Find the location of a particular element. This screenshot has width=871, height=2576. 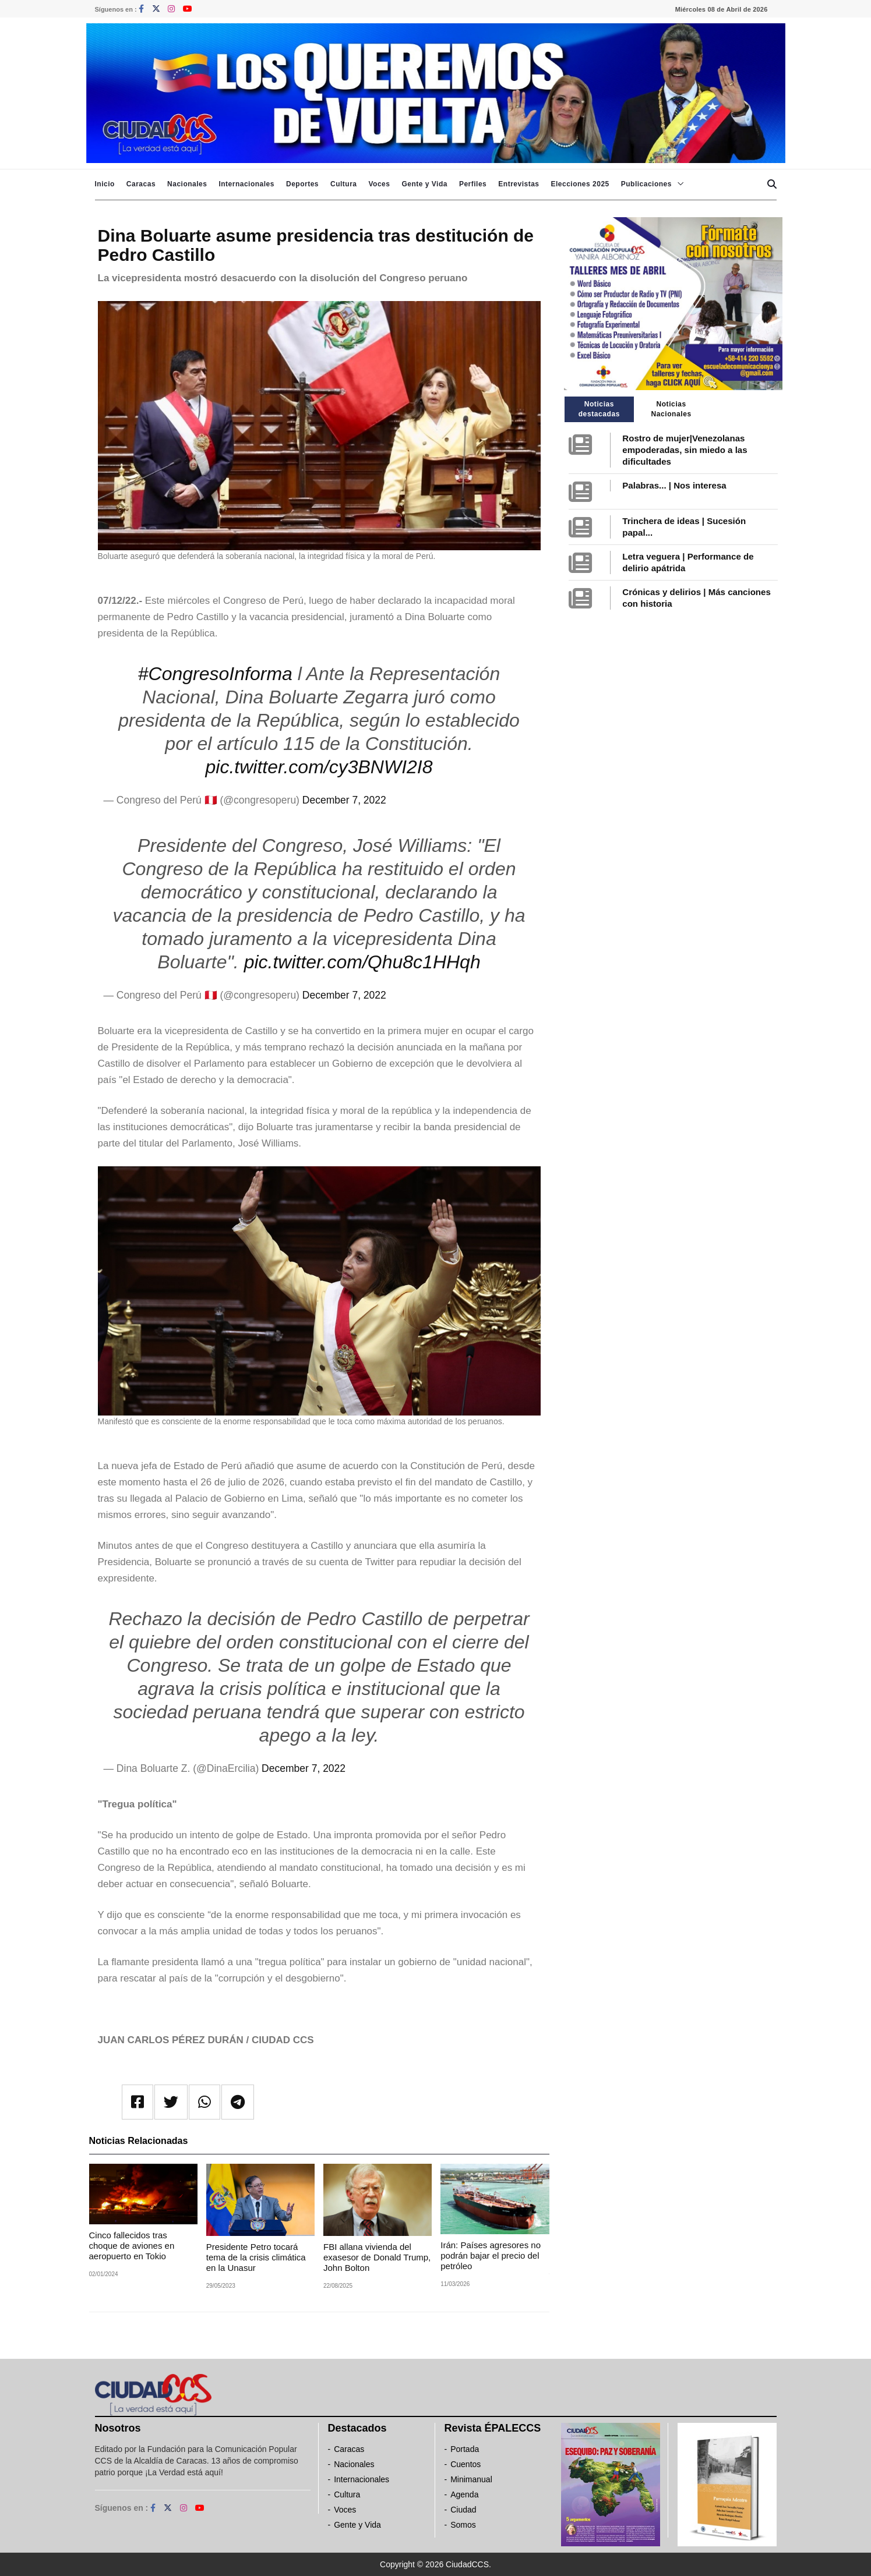

Caracas is located at coordinates (141, 184).